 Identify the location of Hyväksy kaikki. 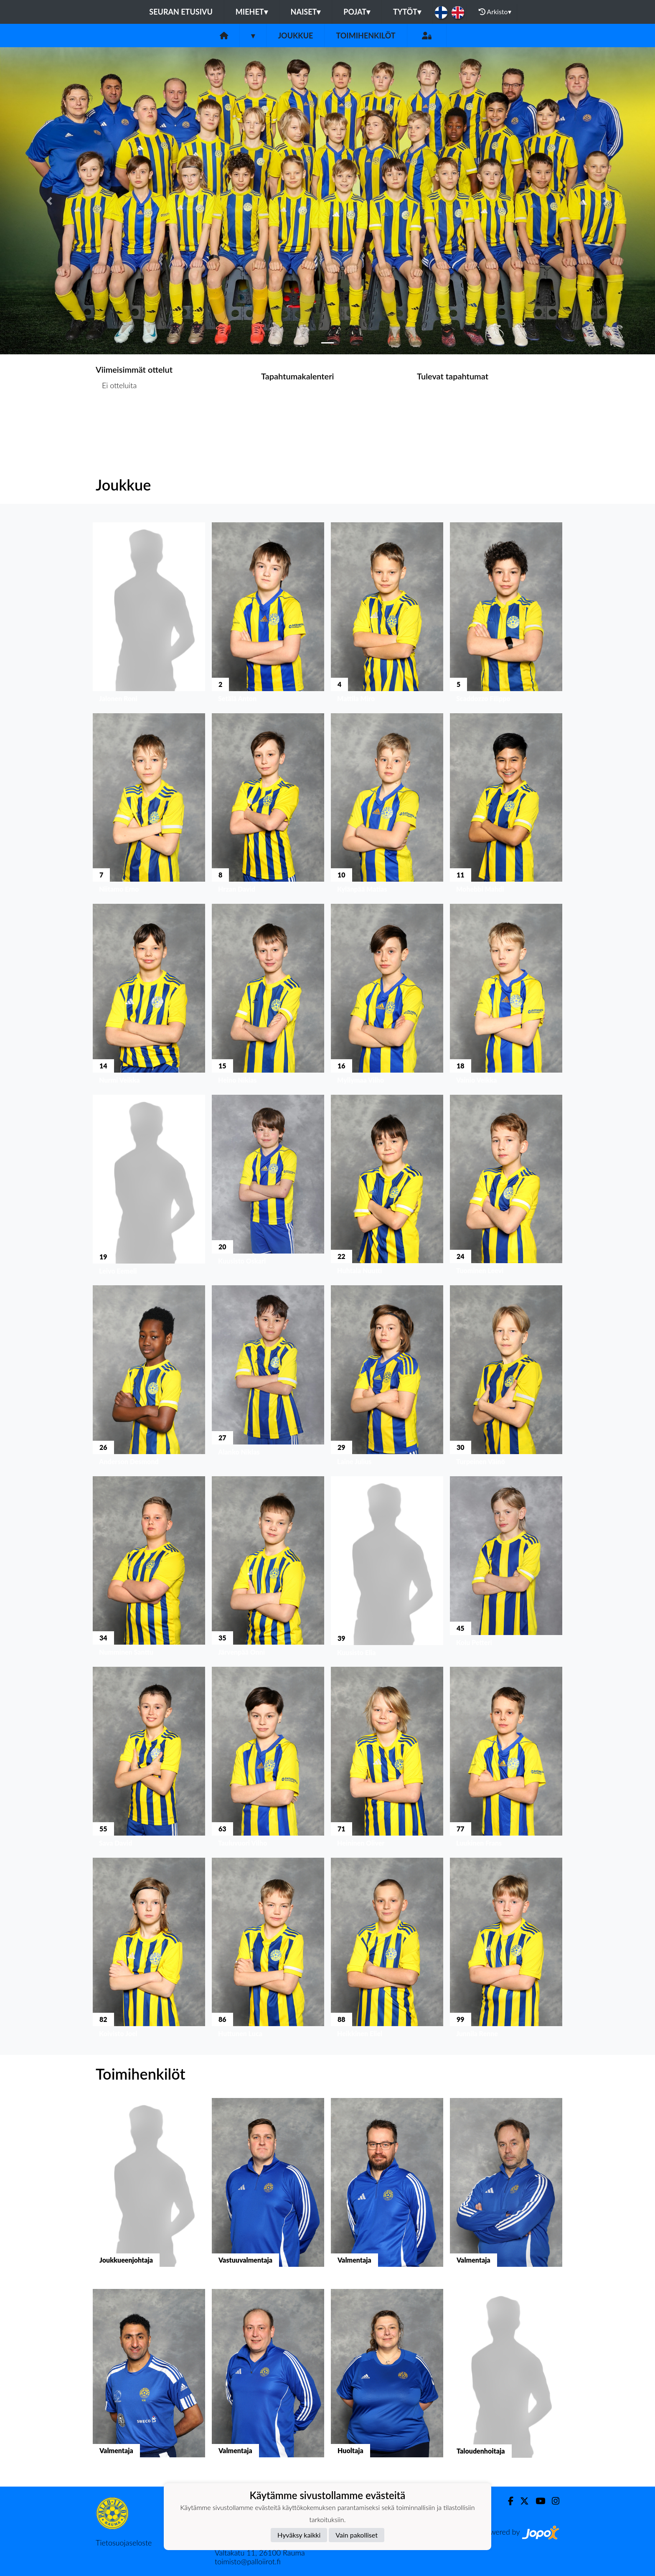
(298, 2535).